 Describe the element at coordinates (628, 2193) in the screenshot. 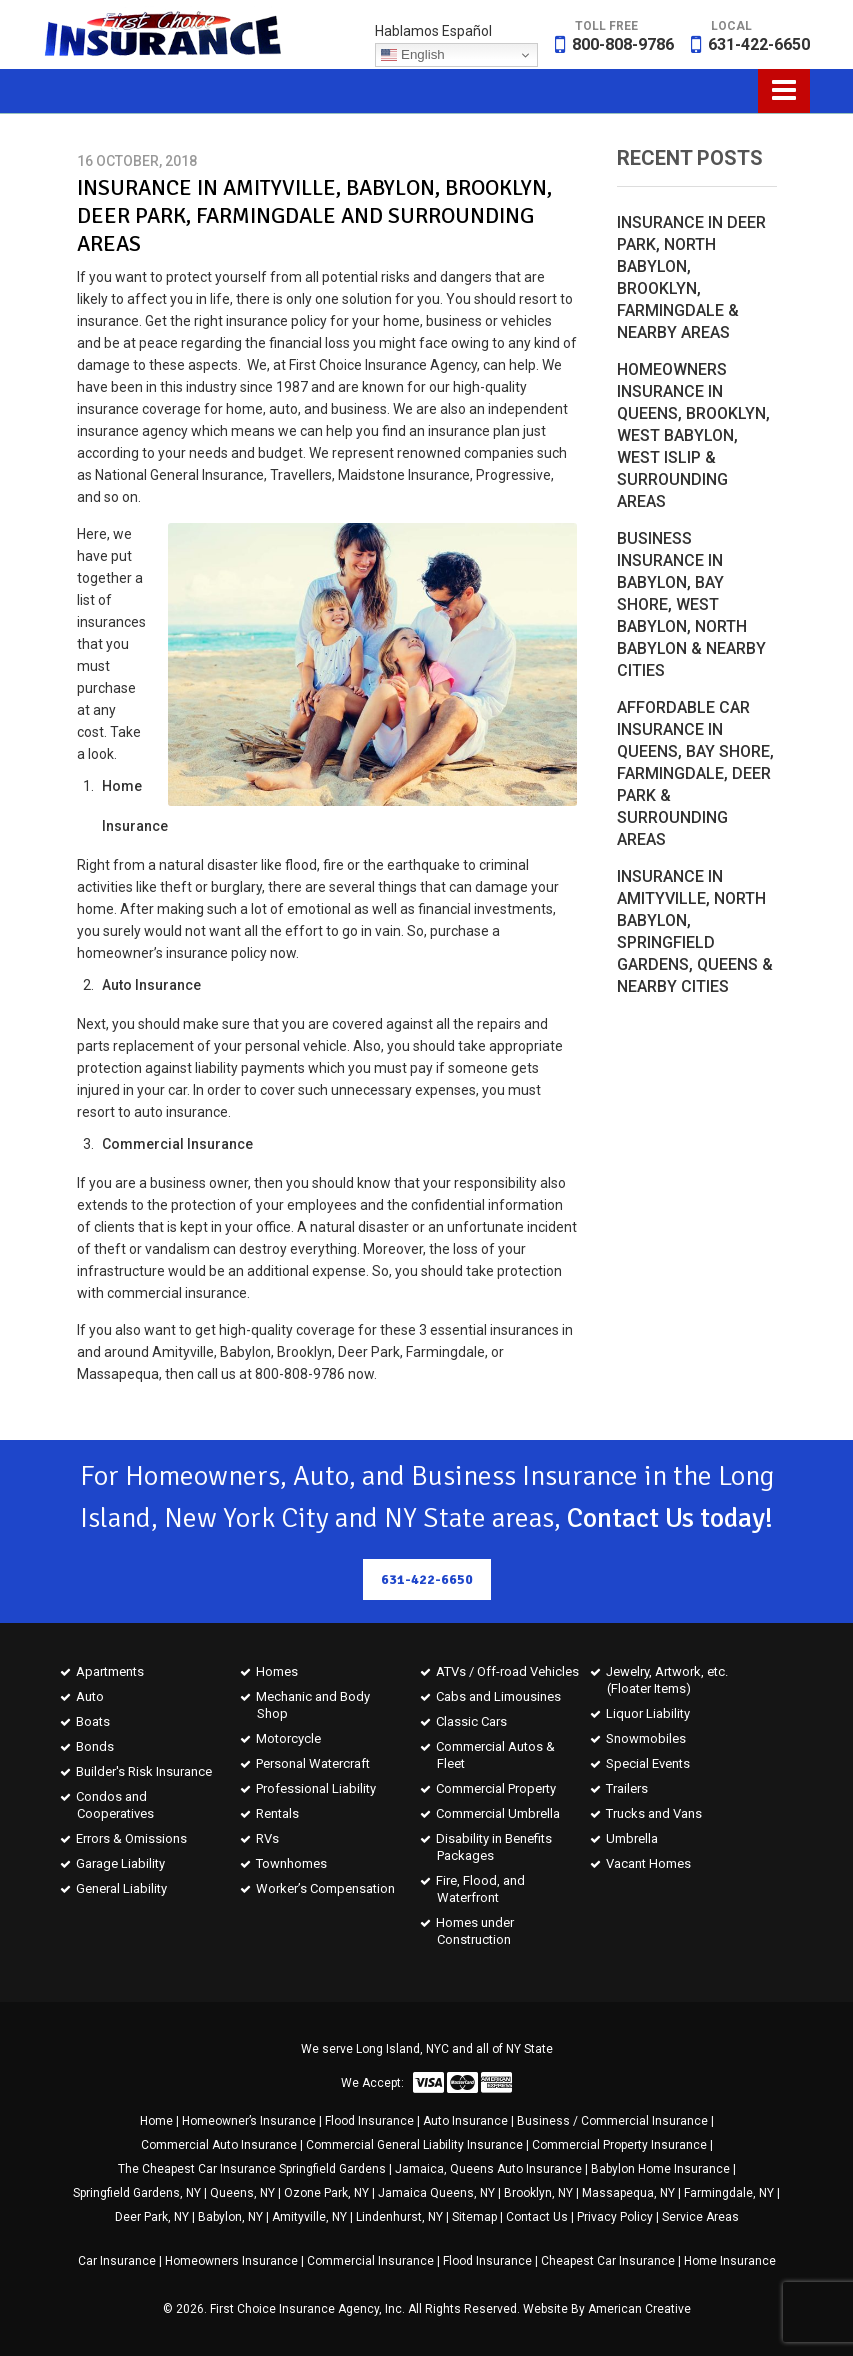

I see `Massapequa, NY` at that location.